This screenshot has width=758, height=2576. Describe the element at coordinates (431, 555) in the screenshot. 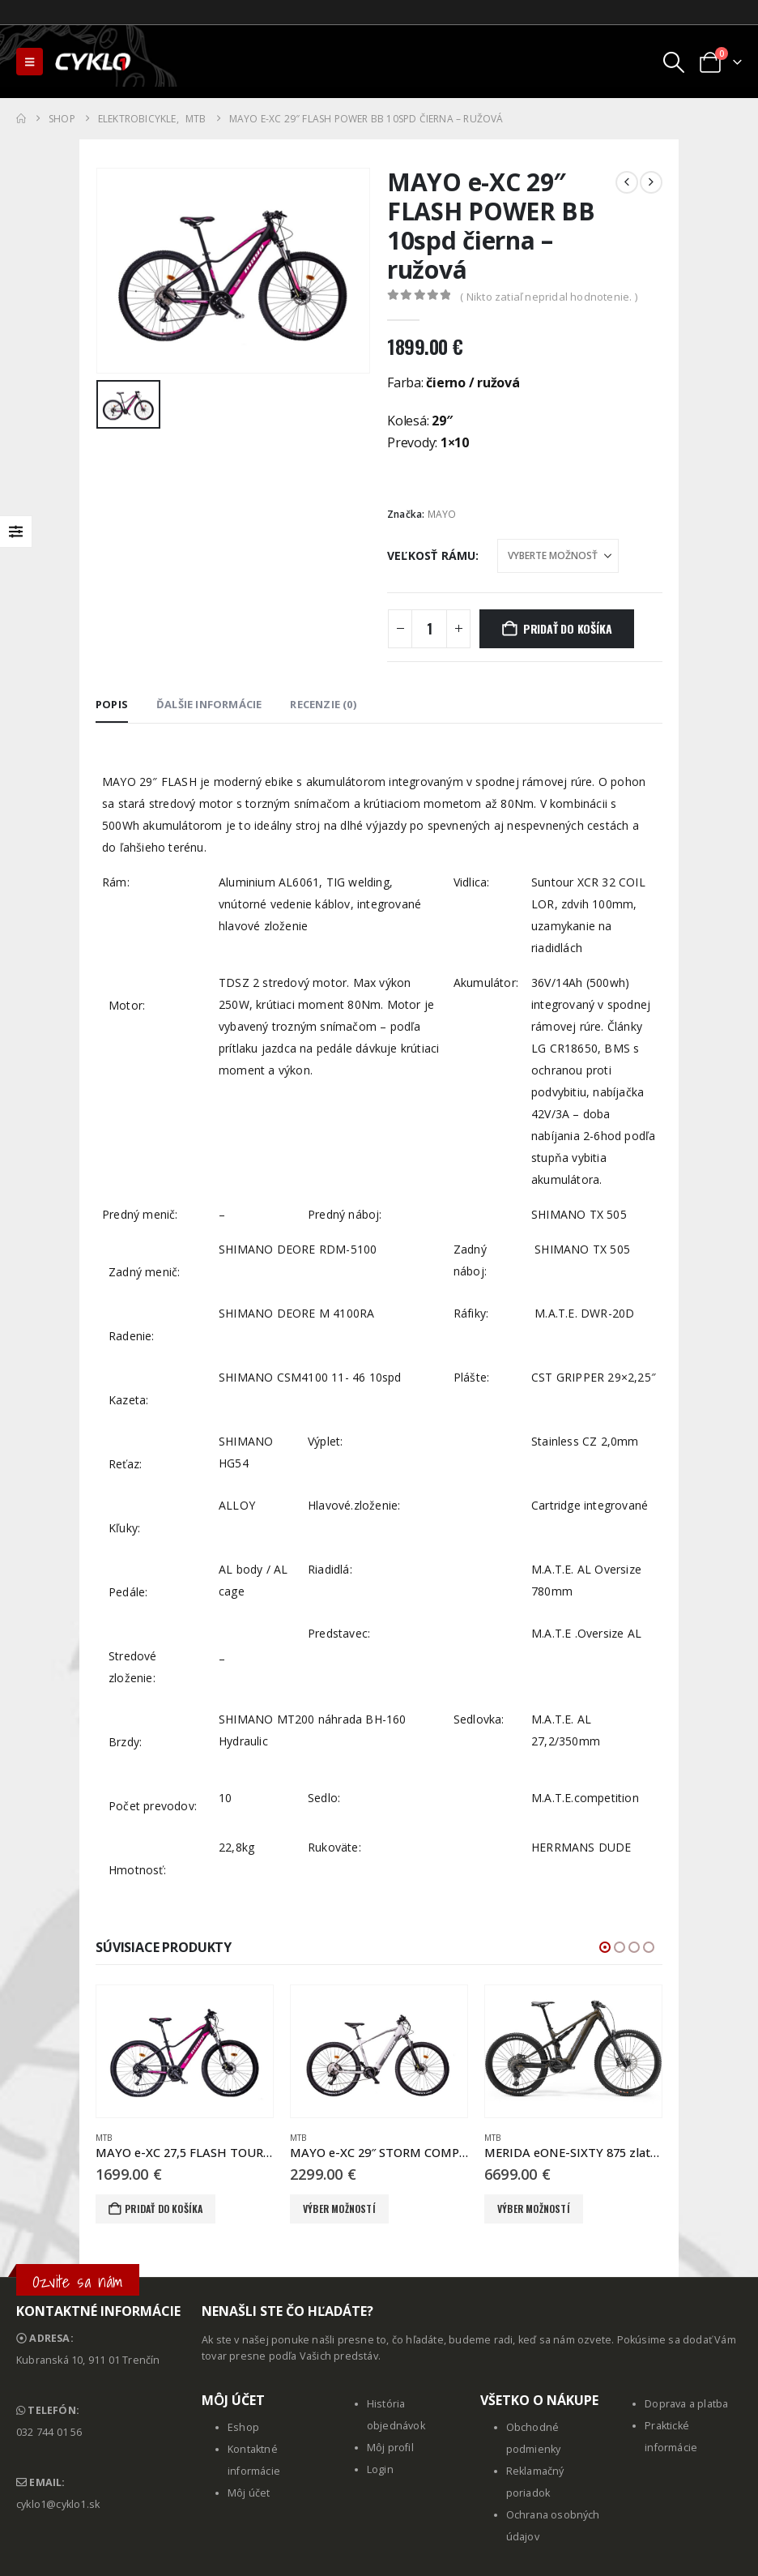

I see `Veľkosť rámu` at that location.